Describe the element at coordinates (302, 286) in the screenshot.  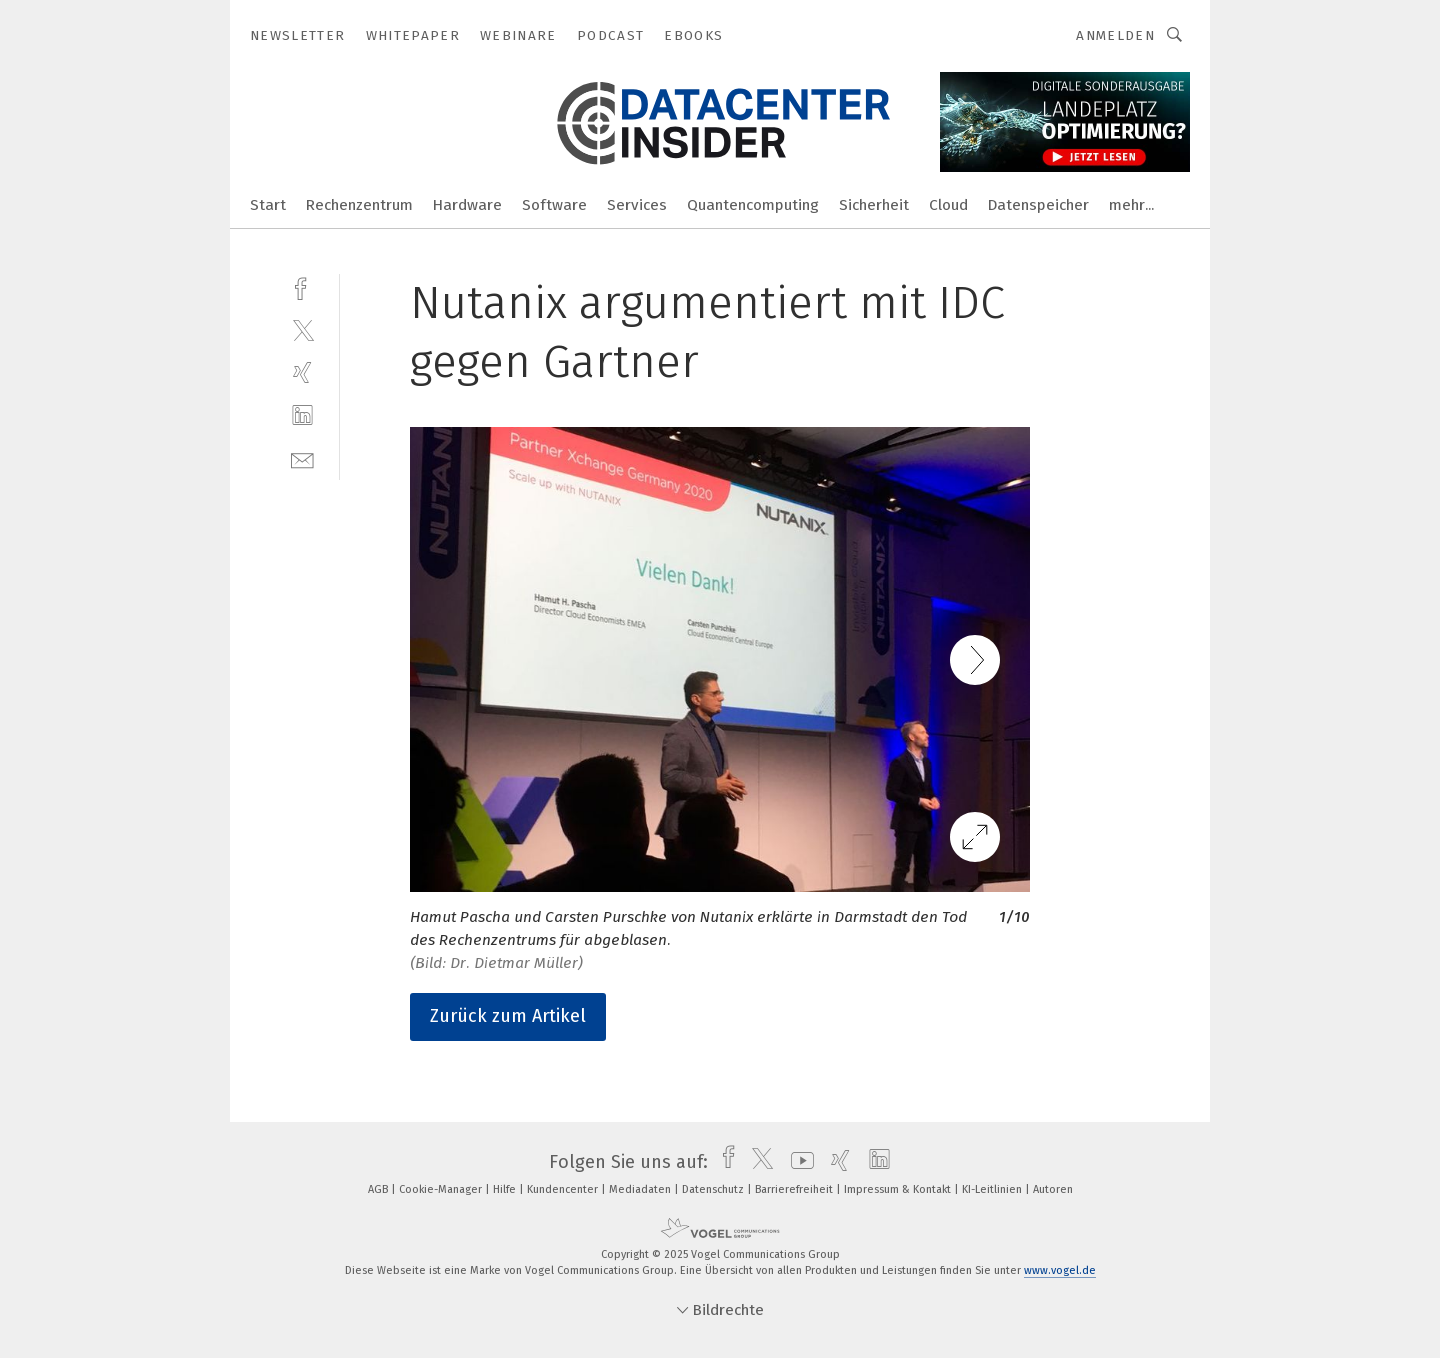
I see `[facebook]` at that location.